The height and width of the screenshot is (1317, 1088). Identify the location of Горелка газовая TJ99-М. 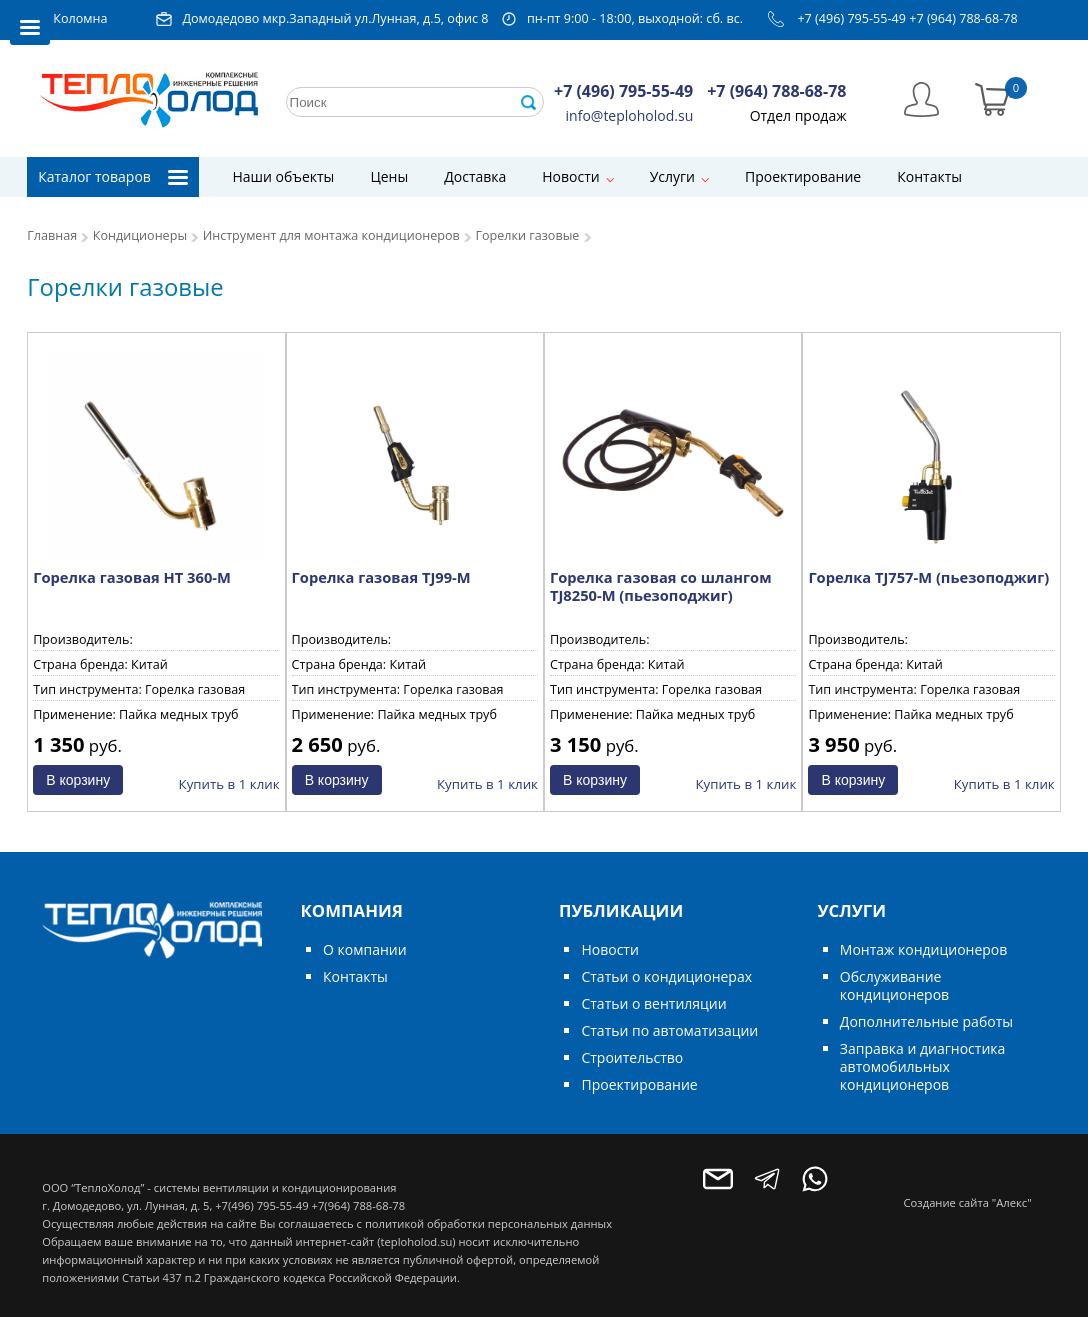
(381, 577).